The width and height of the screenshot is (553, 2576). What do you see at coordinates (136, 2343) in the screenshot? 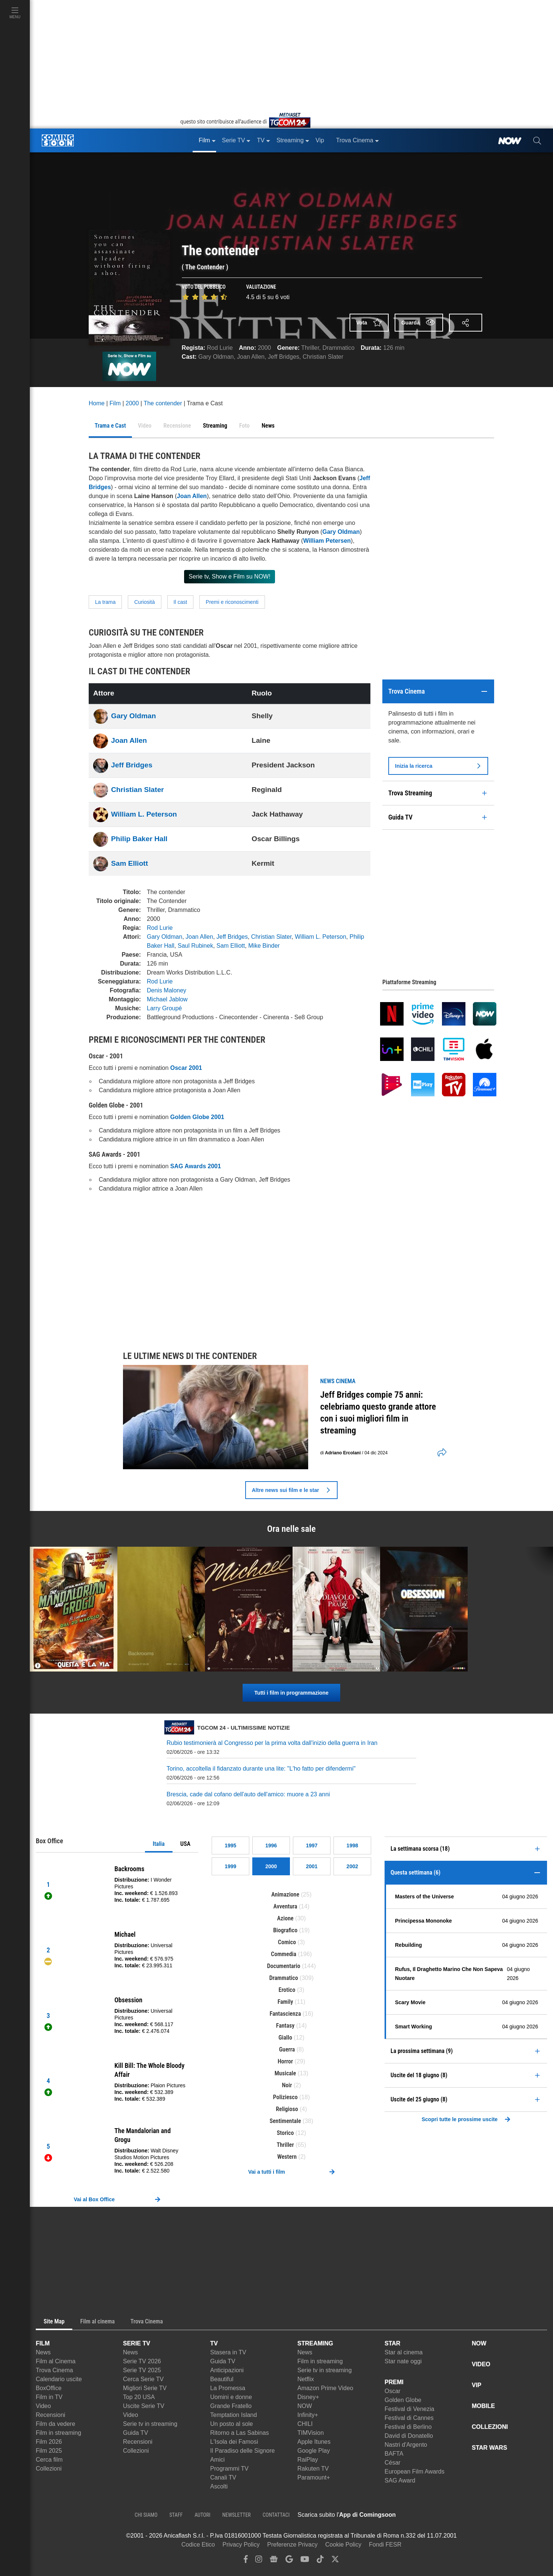
I see `SERIE TV` at bounding box center [136, 2343].